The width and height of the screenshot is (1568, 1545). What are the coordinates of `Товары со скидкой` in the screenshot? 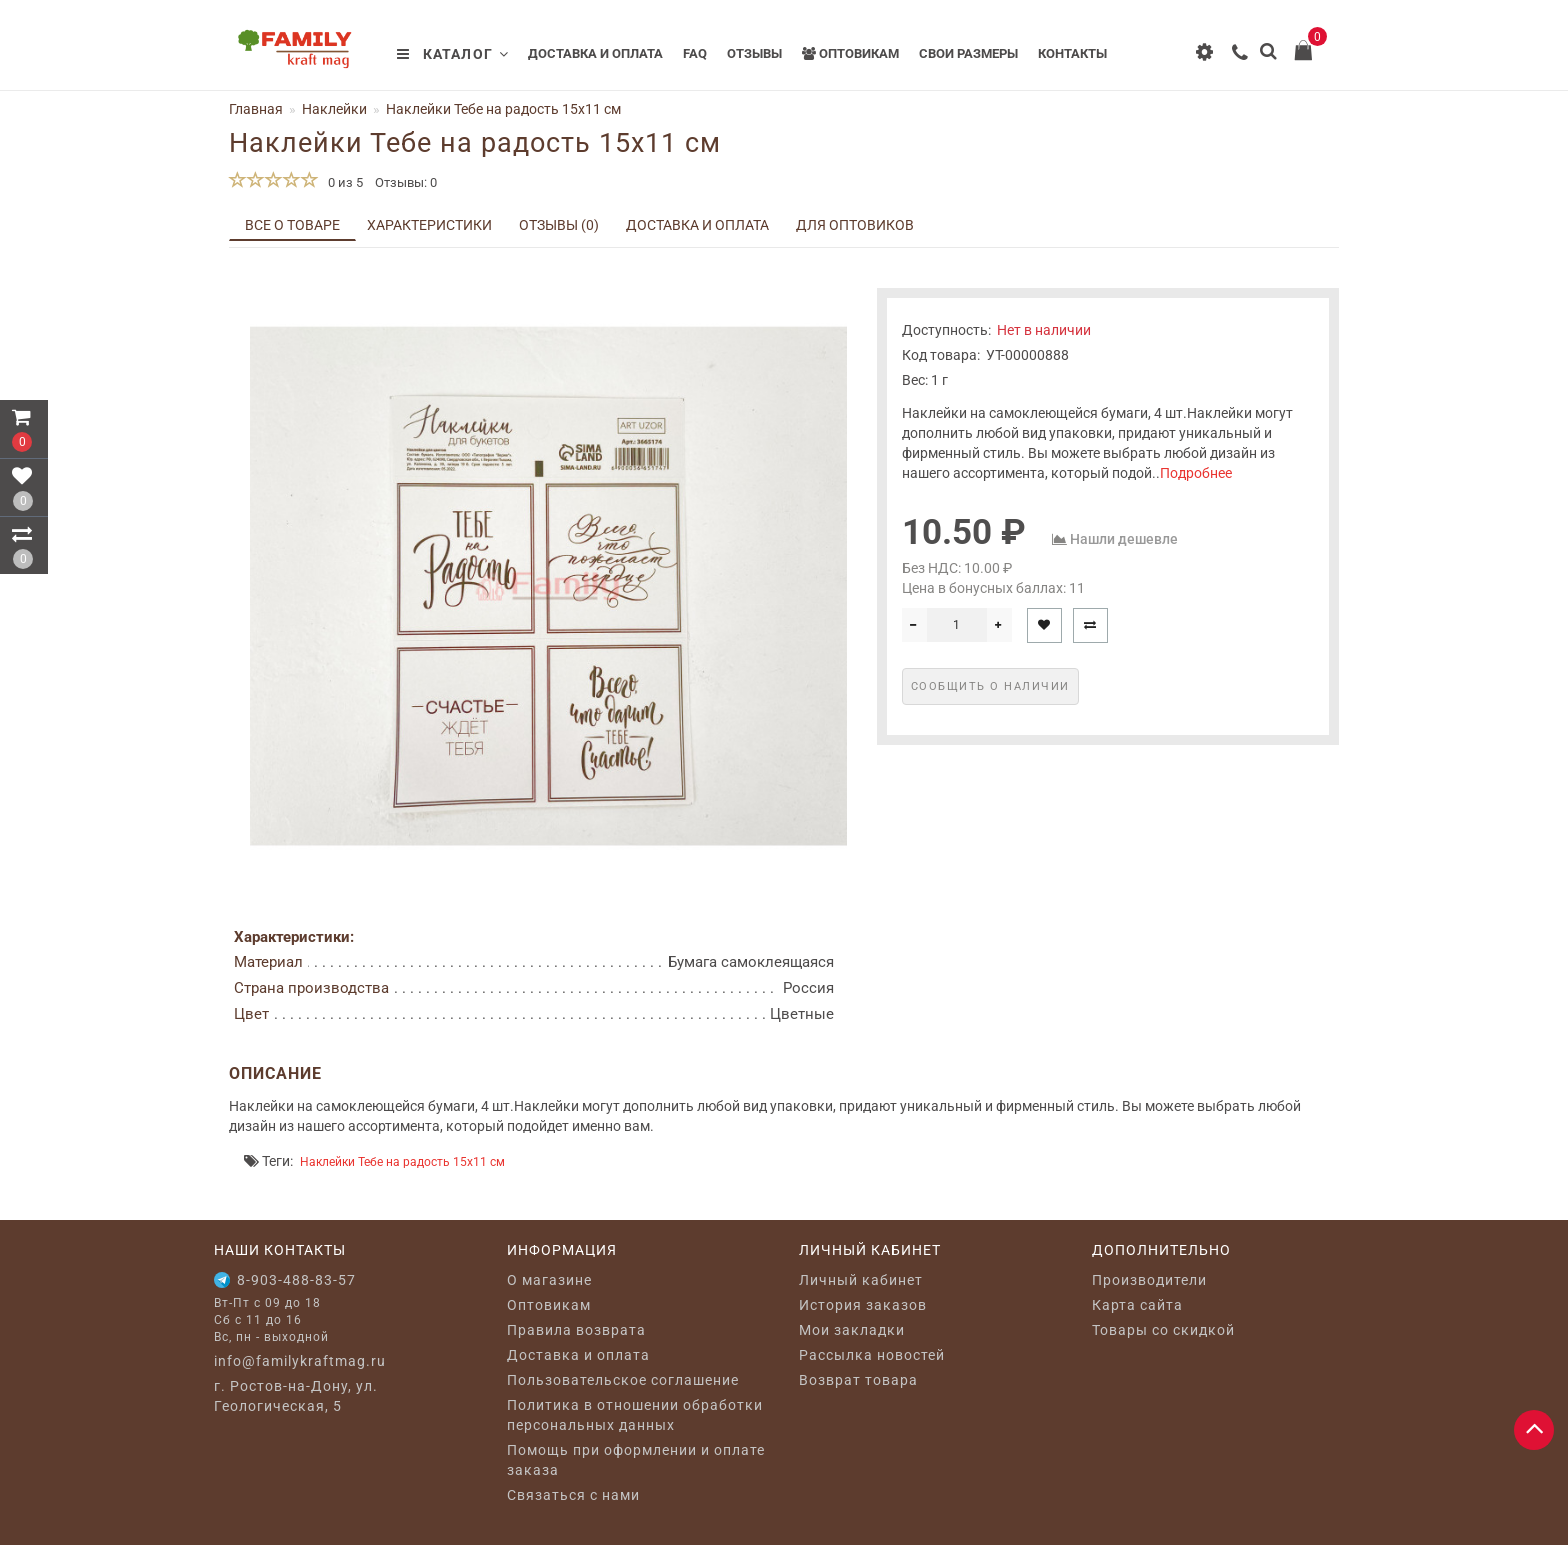 It's located at (1163, 1330).